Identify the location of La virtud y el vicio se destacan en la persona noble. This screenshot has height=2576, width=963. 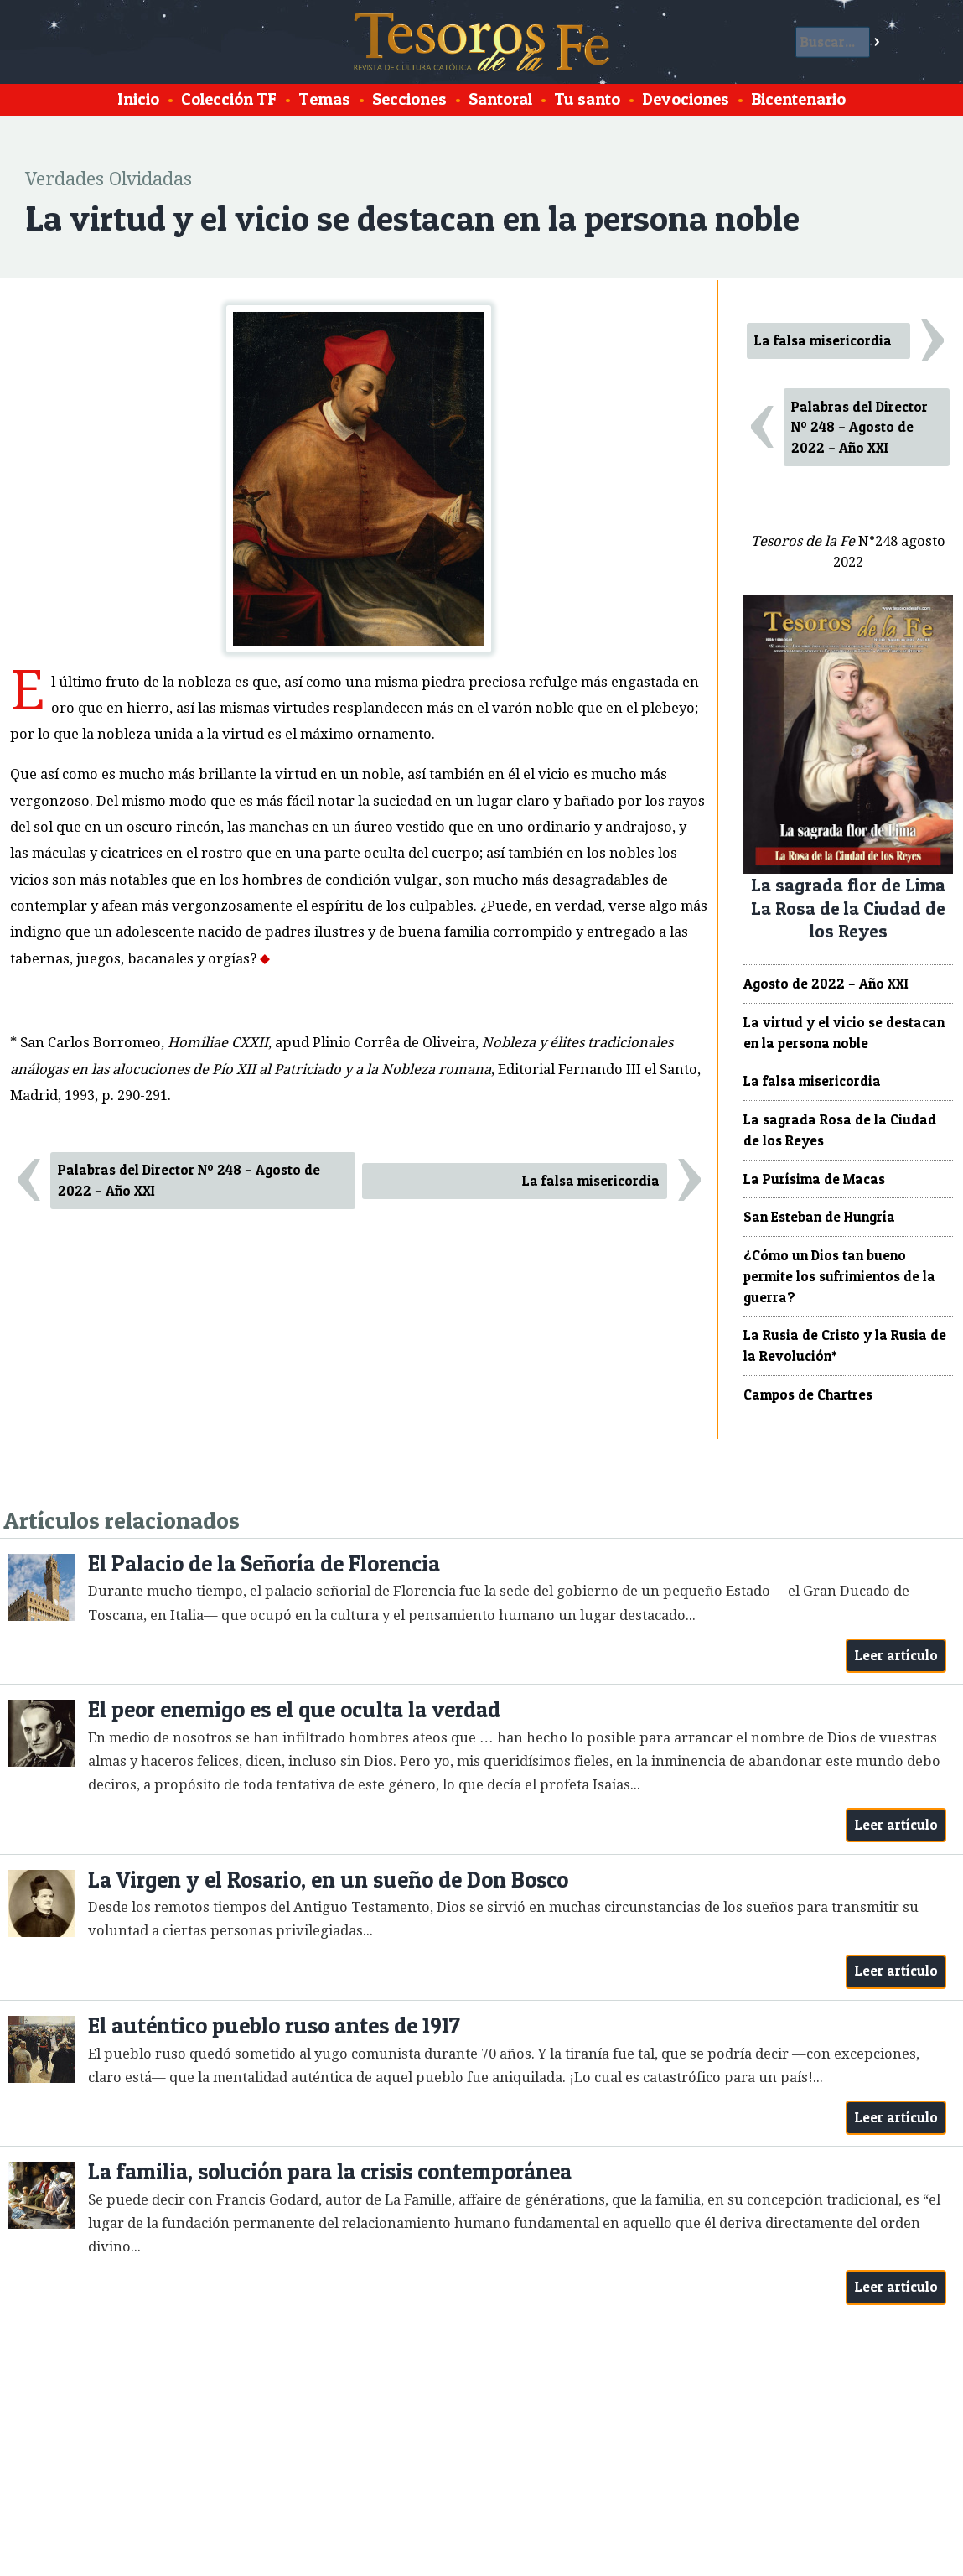
(844, 1033).